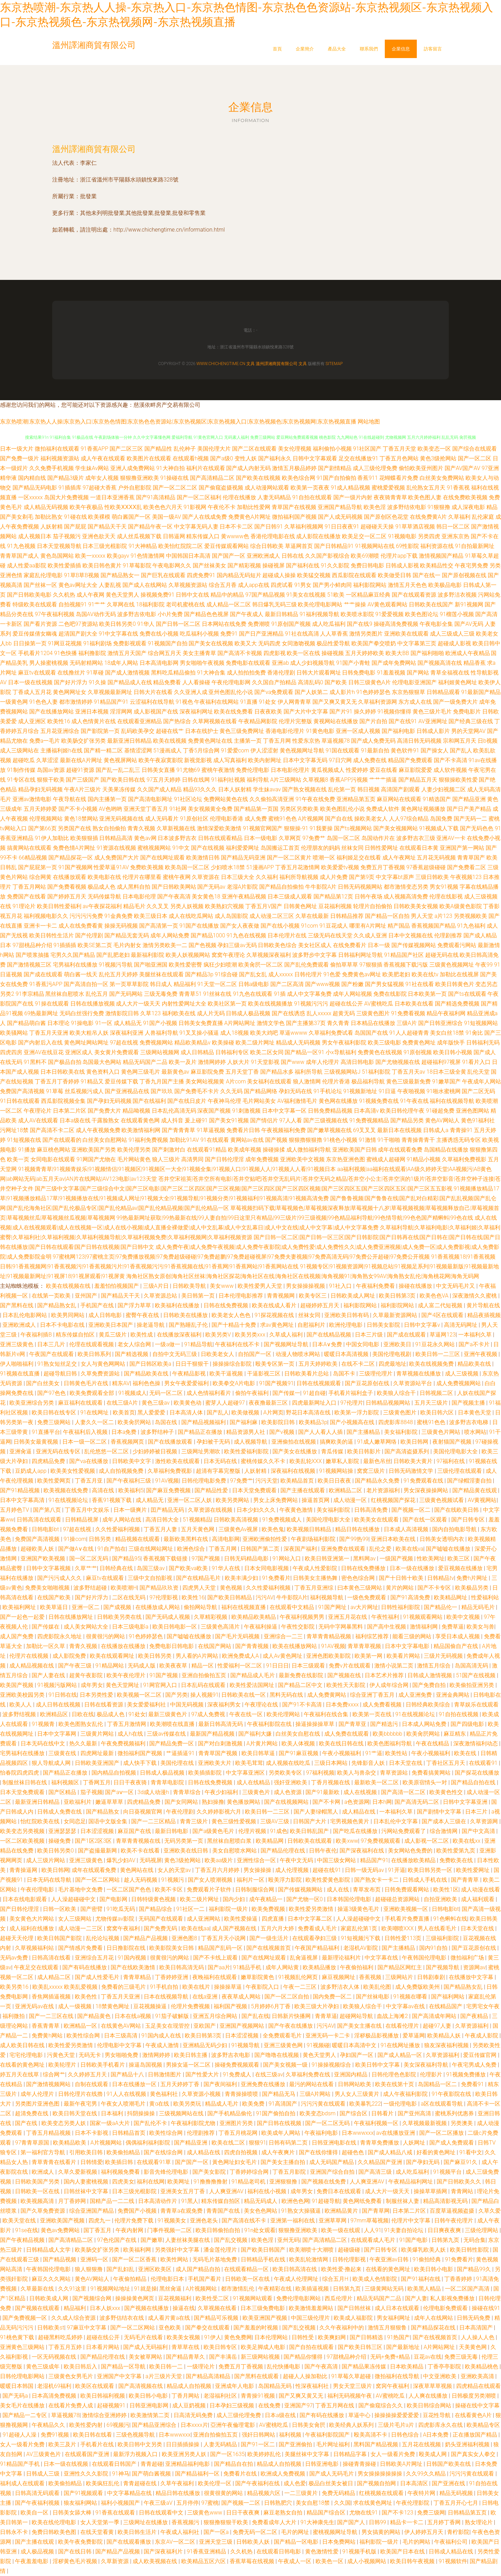  Describe the element at coordinates (416, 643) in the screenshot. I see `中文字幕第三页` at that location.